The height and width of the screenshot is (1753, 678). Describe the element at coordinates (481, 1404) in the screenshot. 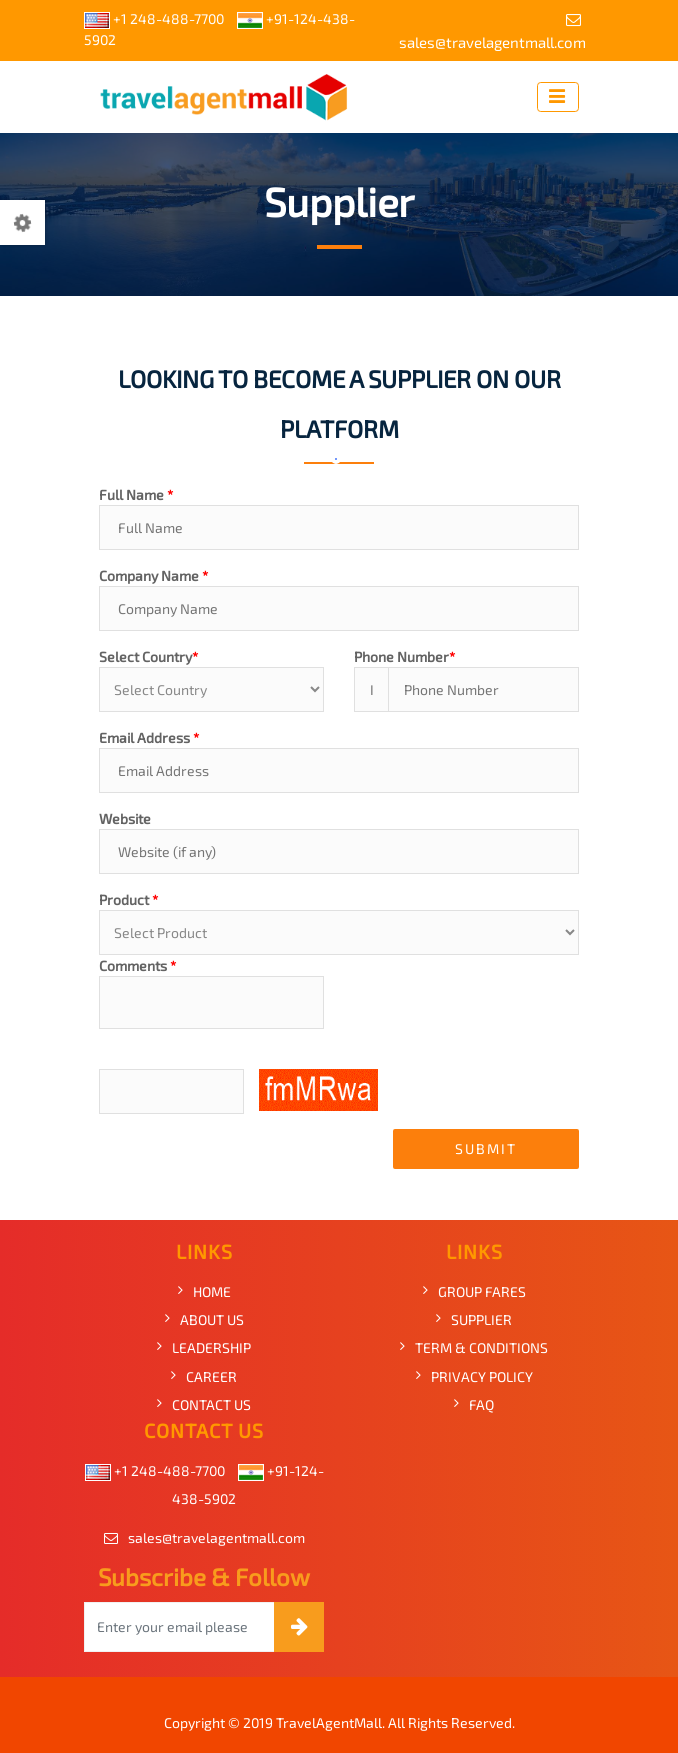

I see `FAQ` at that location.